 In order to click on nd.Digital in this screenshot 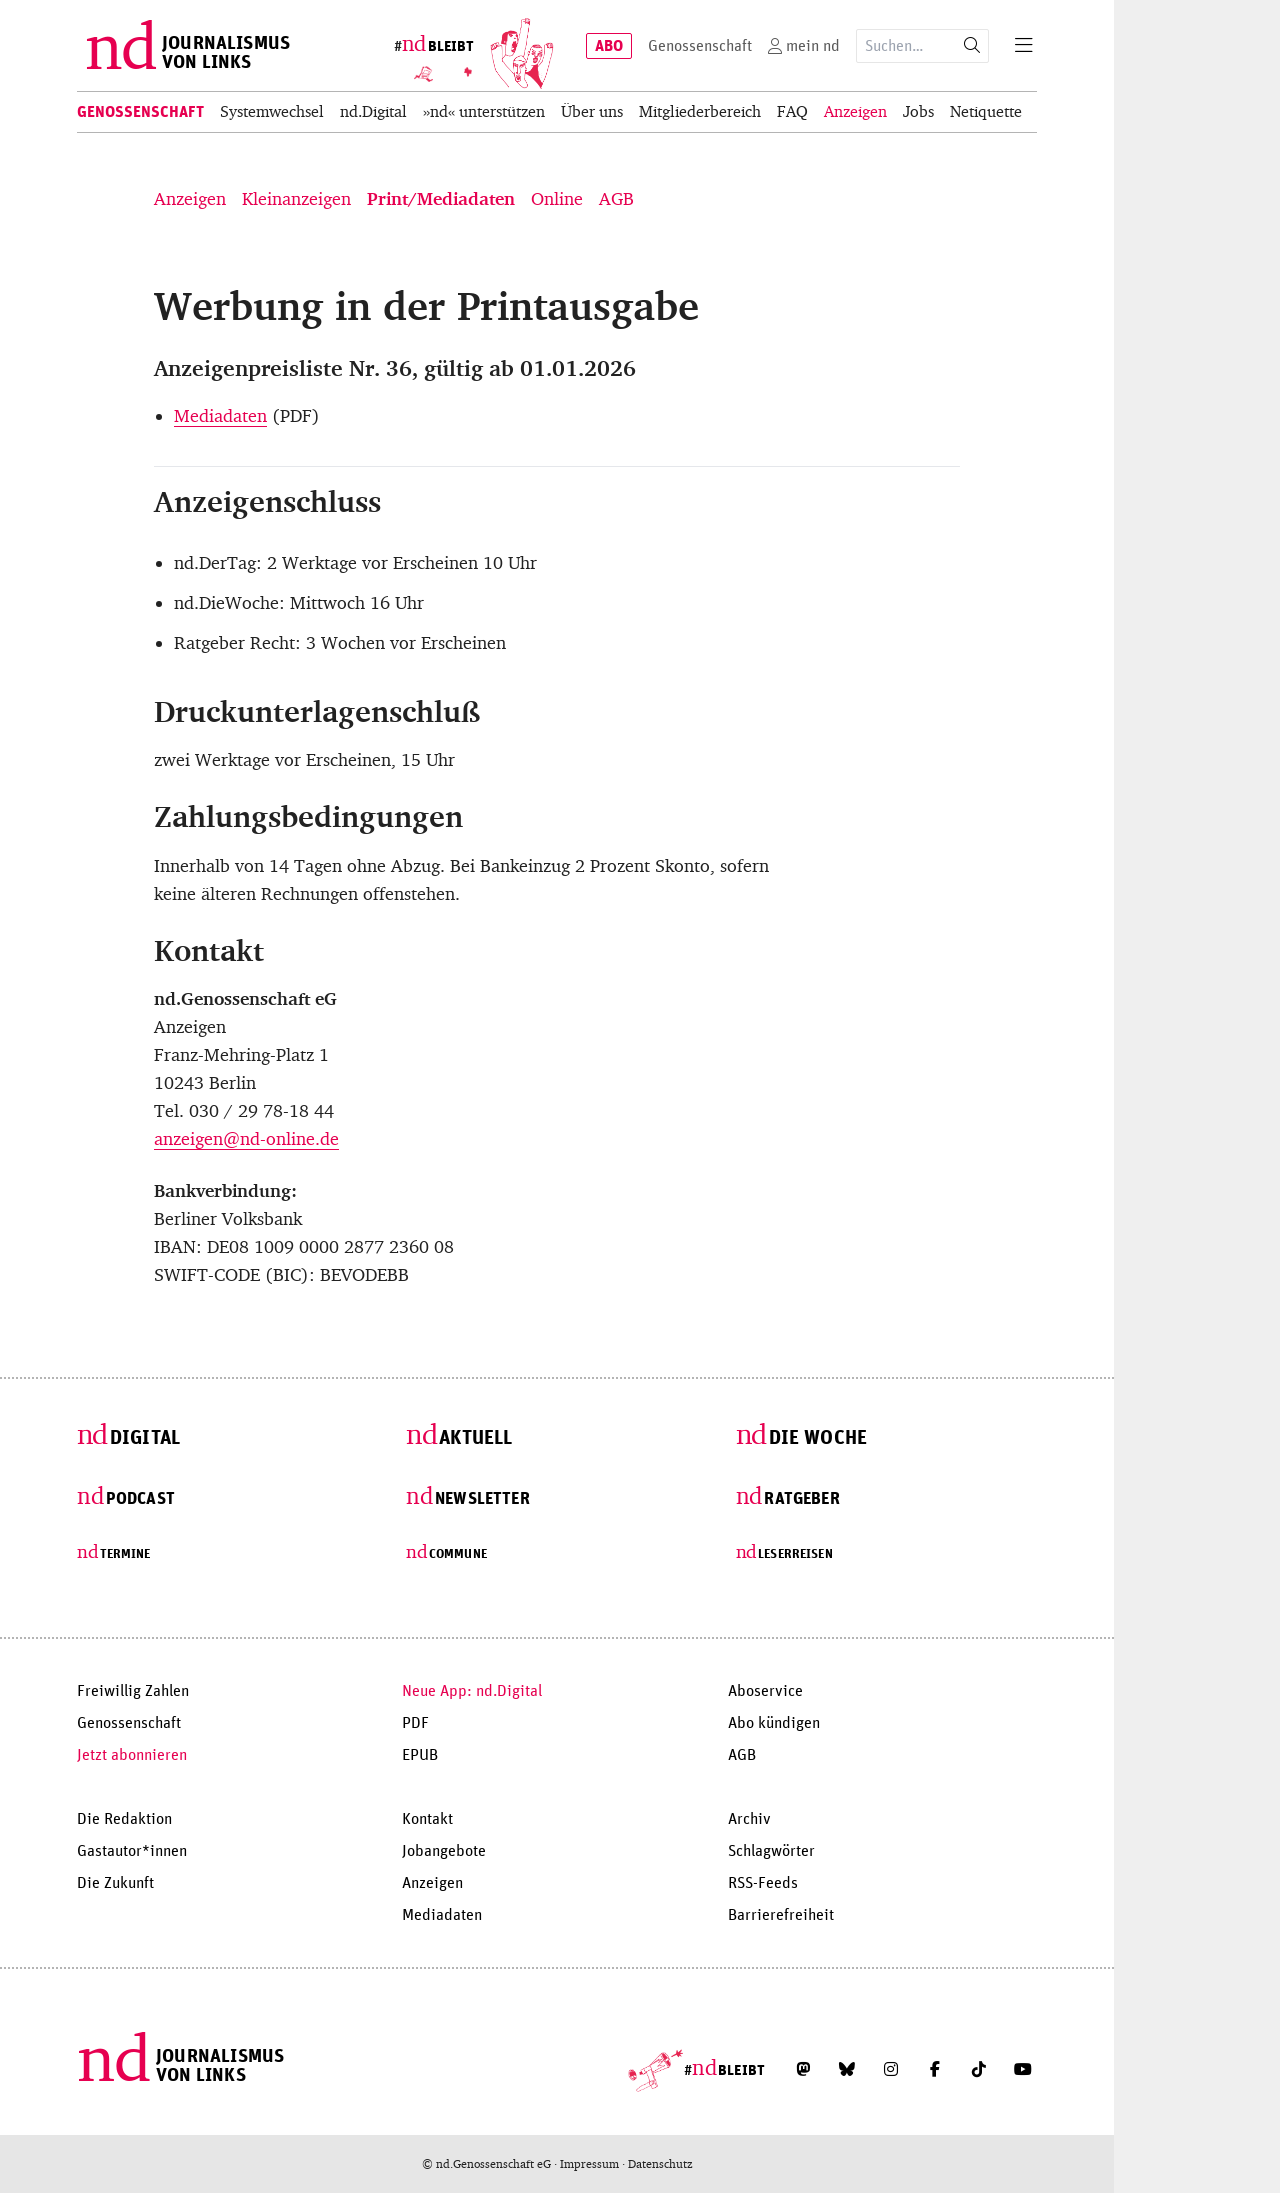, I will do `click(373, 111)`.